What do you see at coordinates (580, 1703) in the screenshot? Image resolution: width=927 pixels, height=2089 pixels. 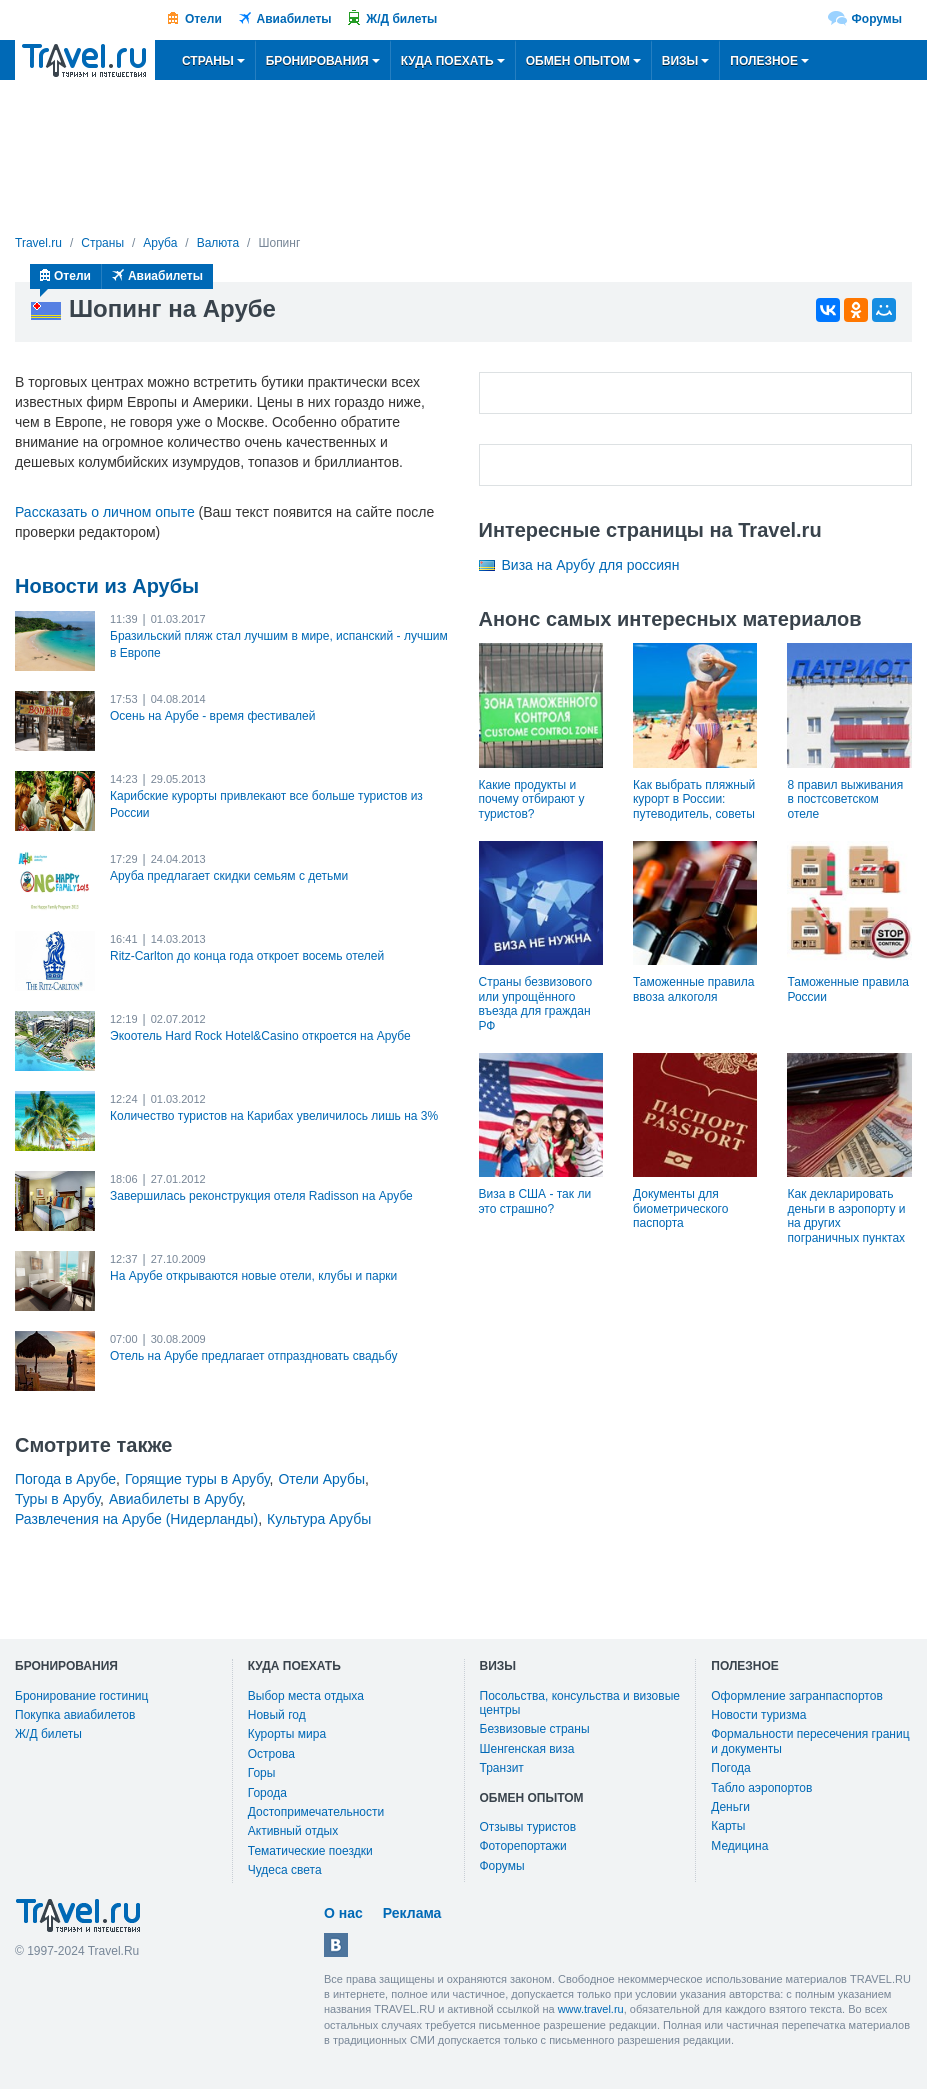 I see `Посольства, консульства и визовые центры` at bounding box center [580, 1703].